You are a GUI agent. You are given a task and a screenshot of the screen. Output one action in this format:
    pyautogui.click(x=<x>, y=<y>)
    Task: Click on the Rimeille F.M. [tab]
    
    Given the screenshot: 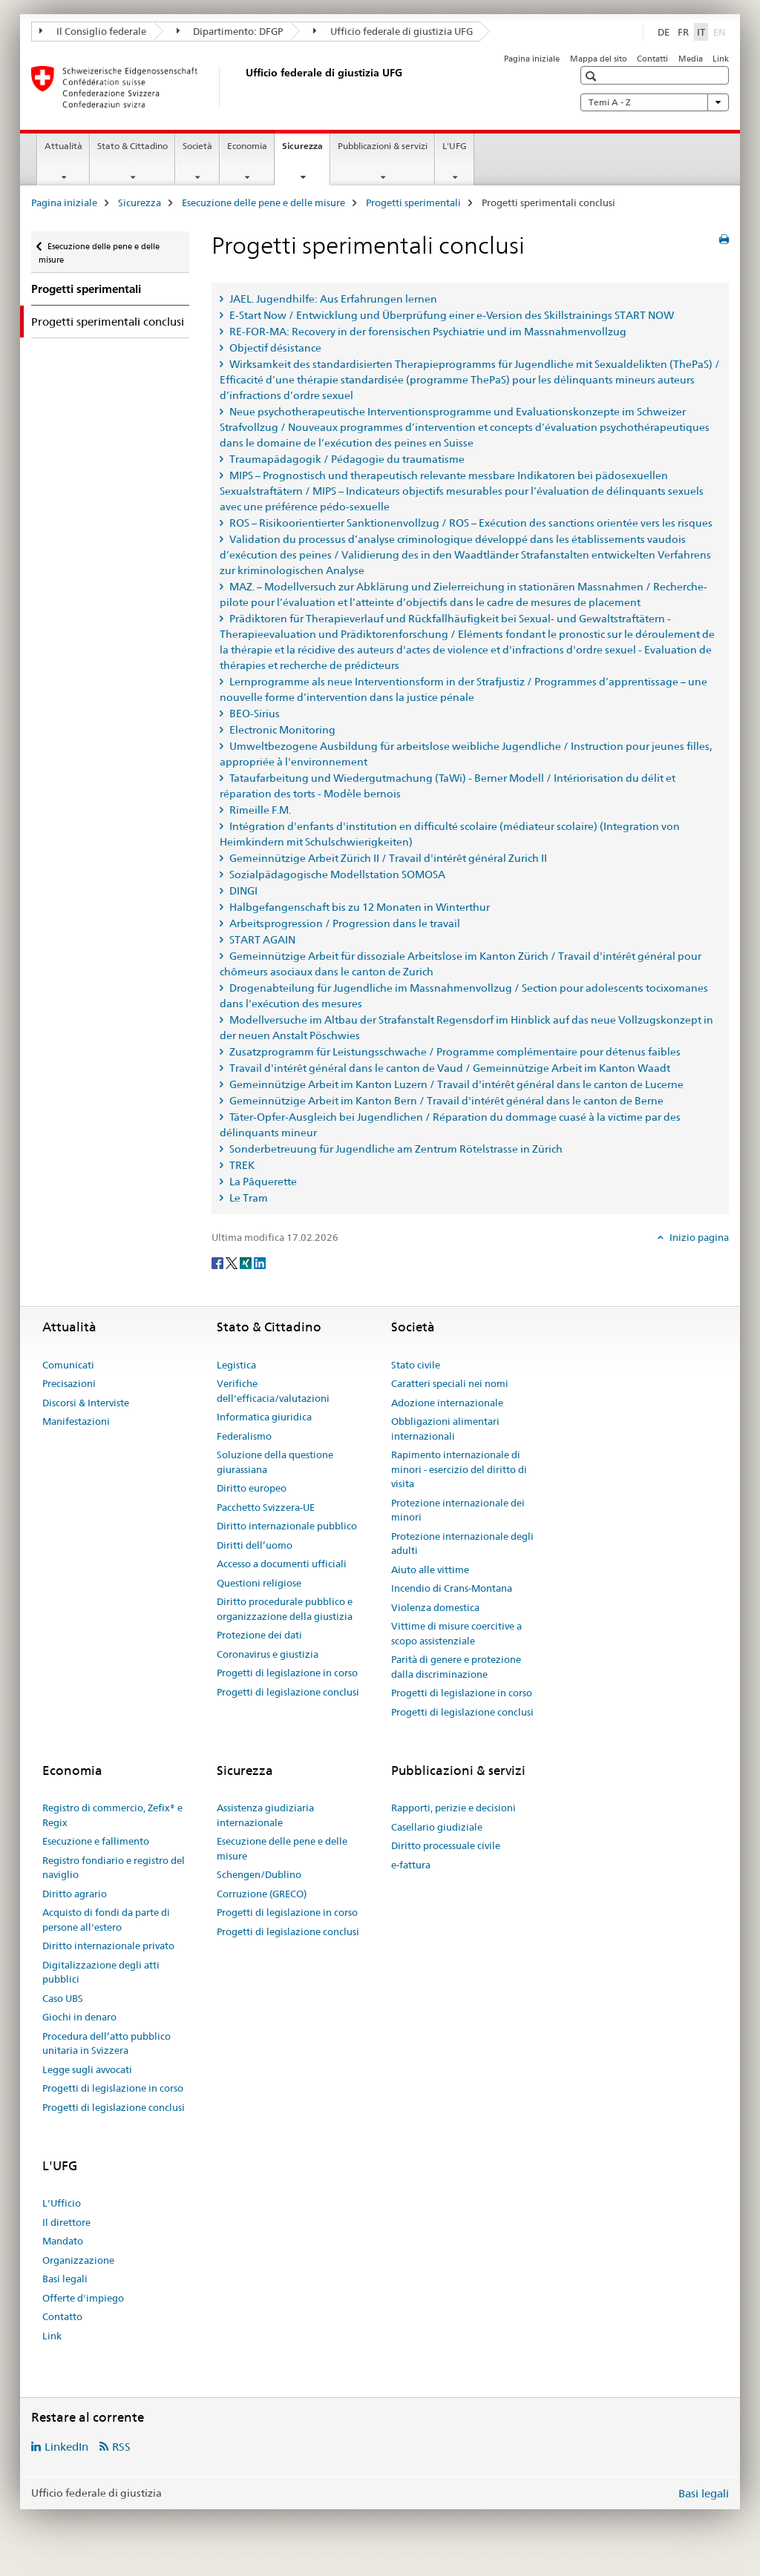 What is the action you would take?
    pyautogui.click(x=259, y=810)
    